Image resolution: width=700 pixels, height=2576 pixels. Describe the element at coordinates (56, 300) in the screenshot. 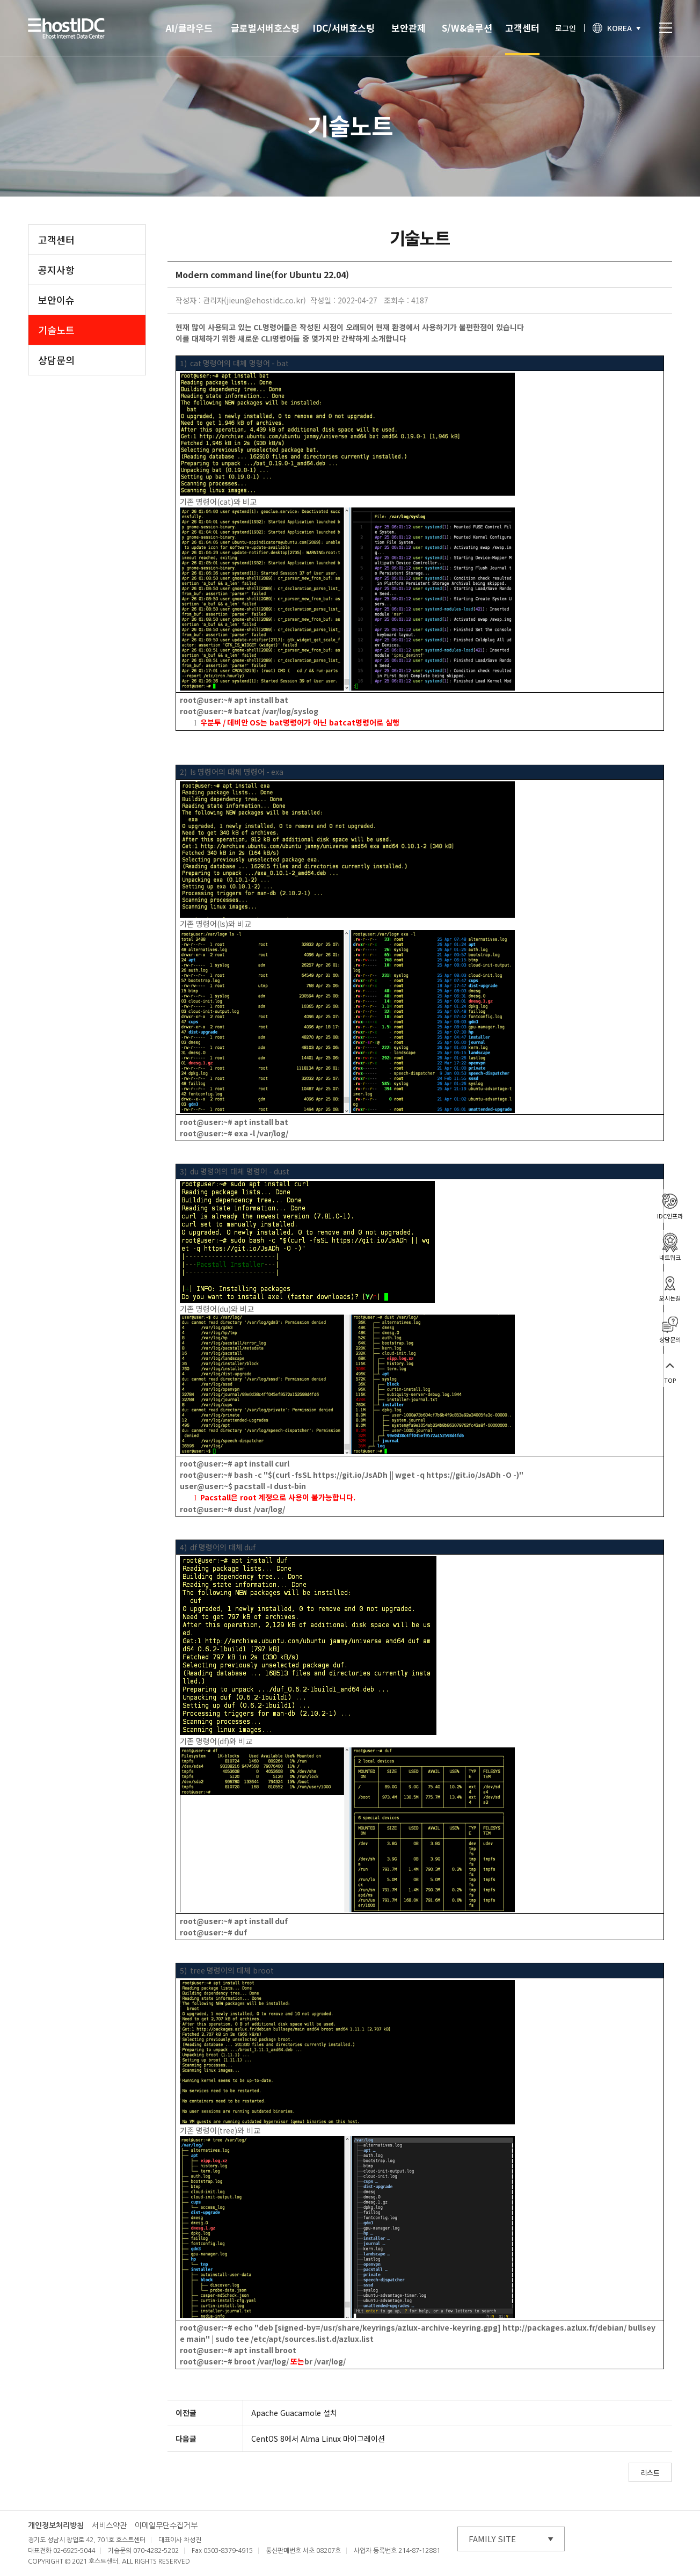

I see `보안이슈` at that location.